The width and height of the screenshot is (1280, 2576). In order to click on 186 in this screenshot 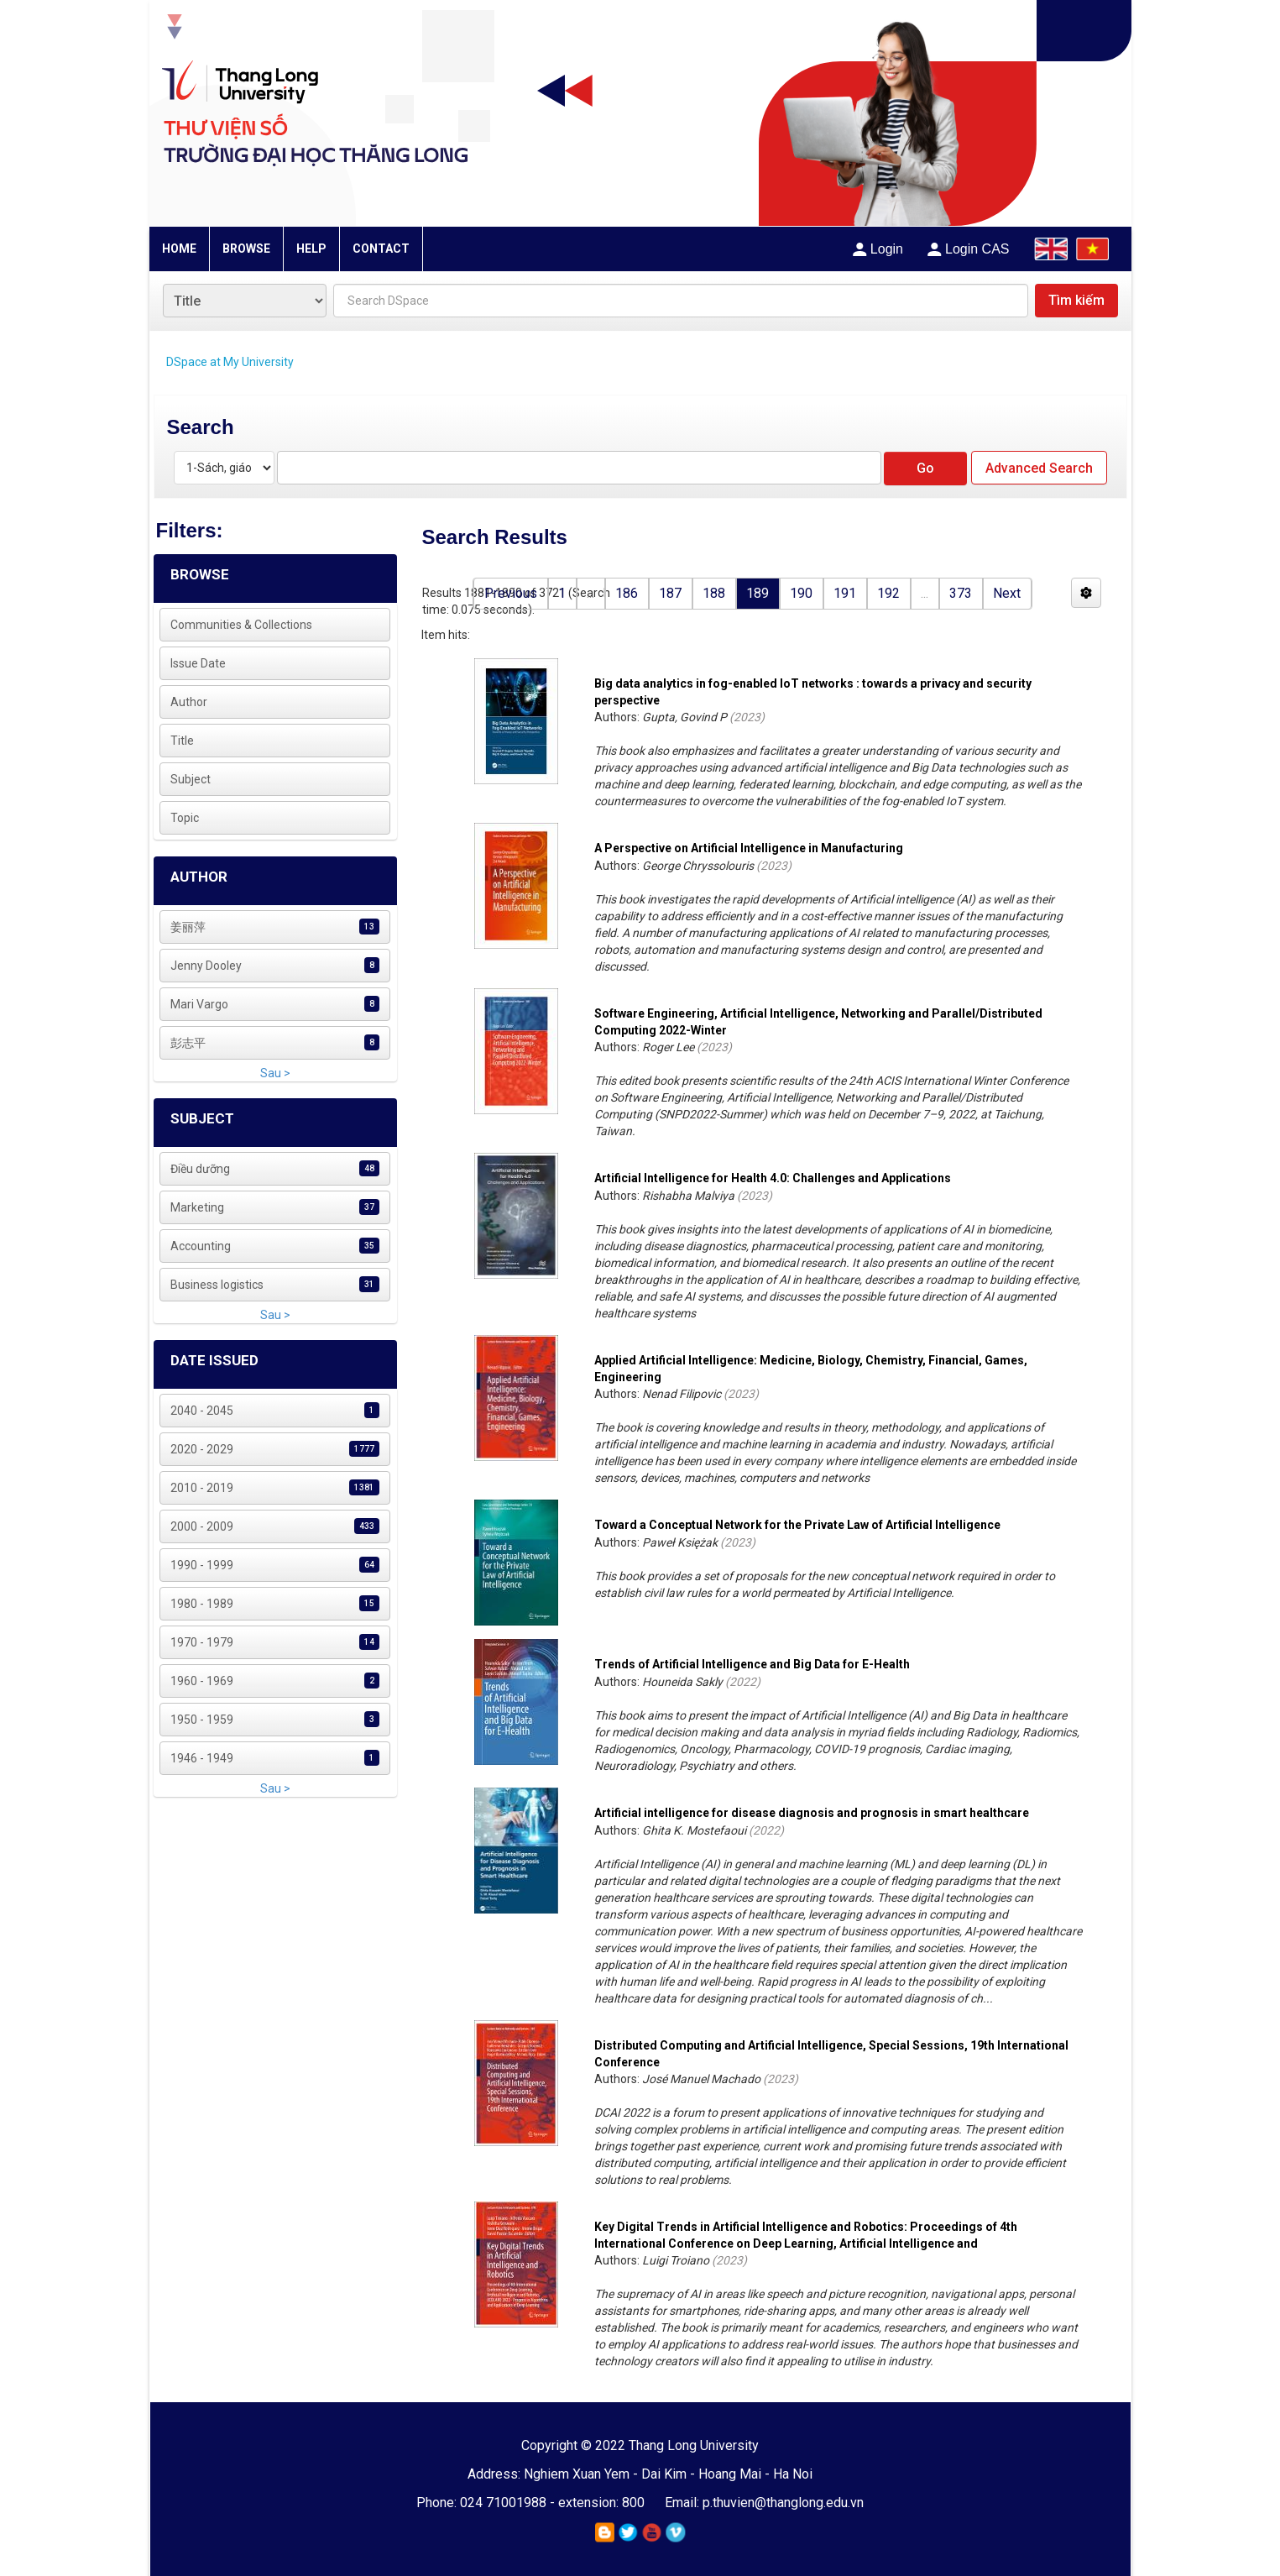, I will do `click(626, 593)`.